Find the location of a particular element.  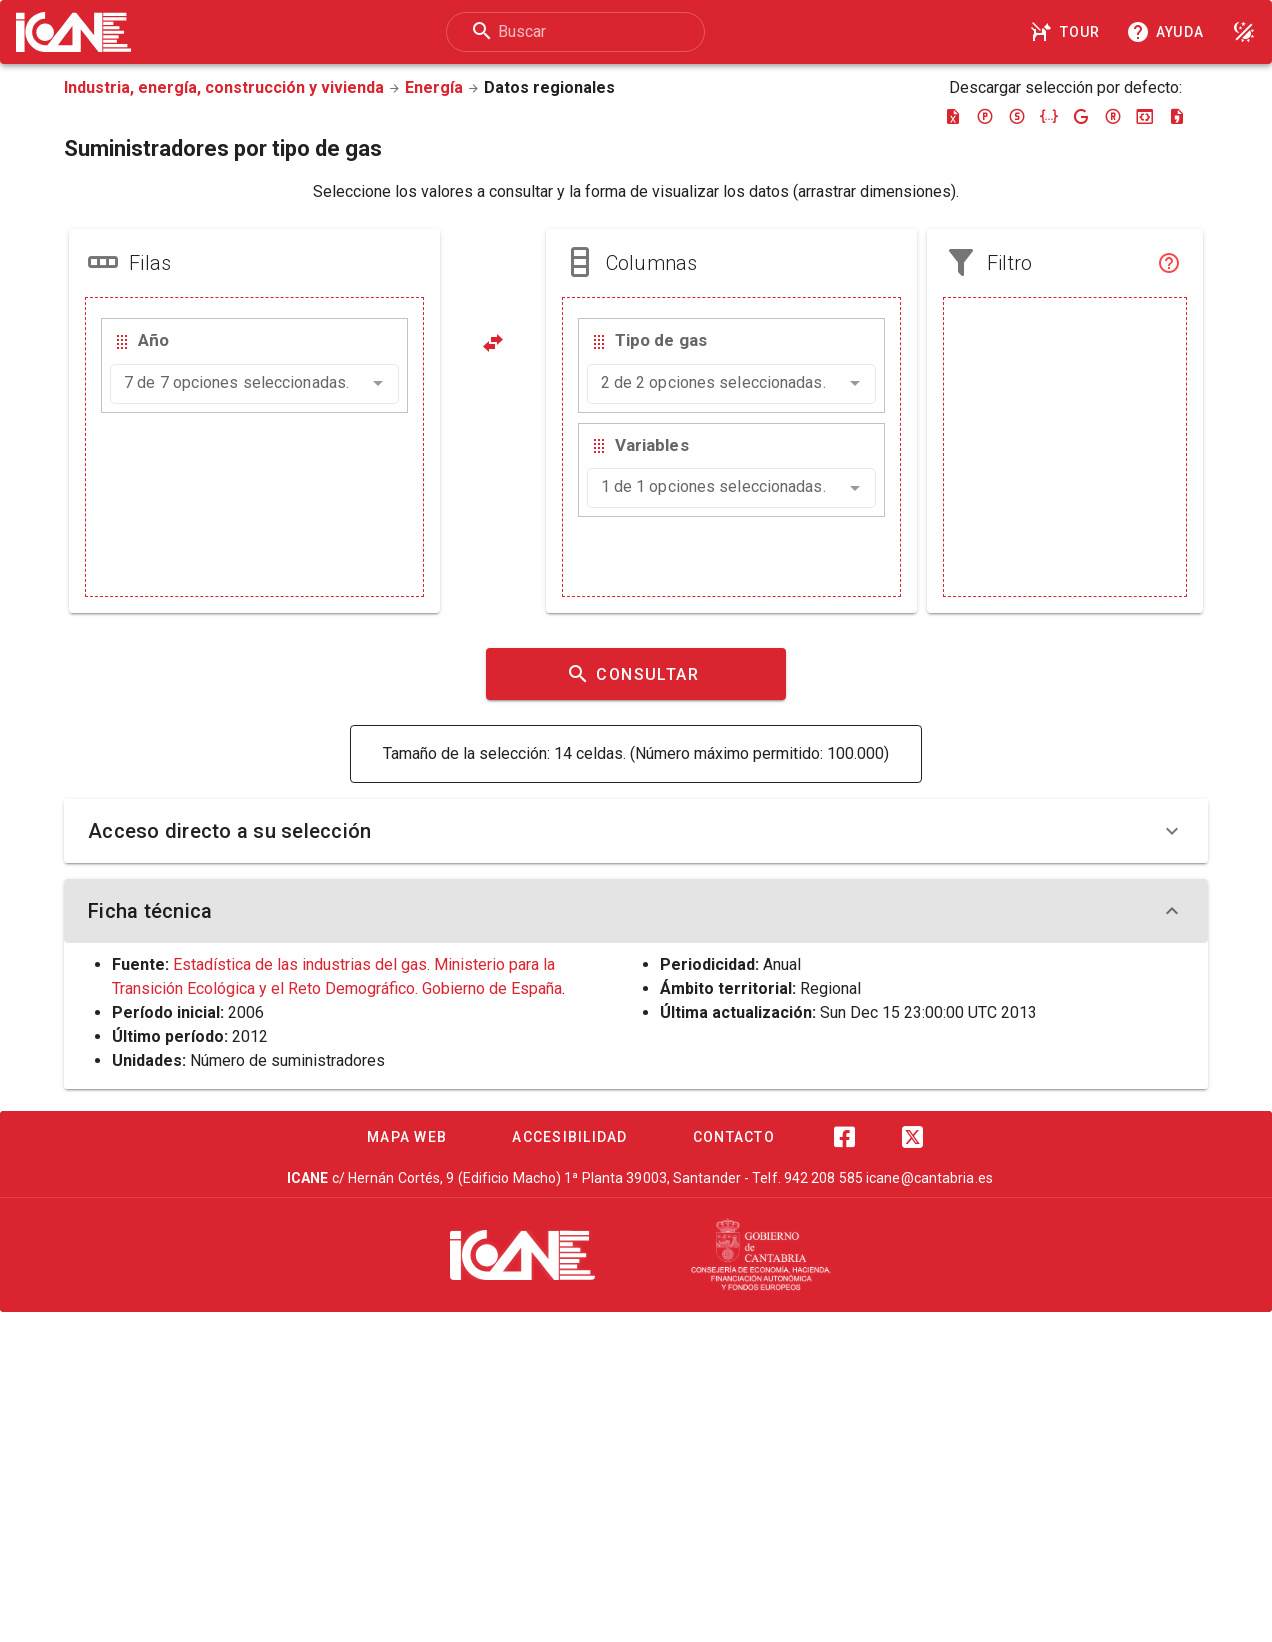

Anual is located at coordinates (782, 964).